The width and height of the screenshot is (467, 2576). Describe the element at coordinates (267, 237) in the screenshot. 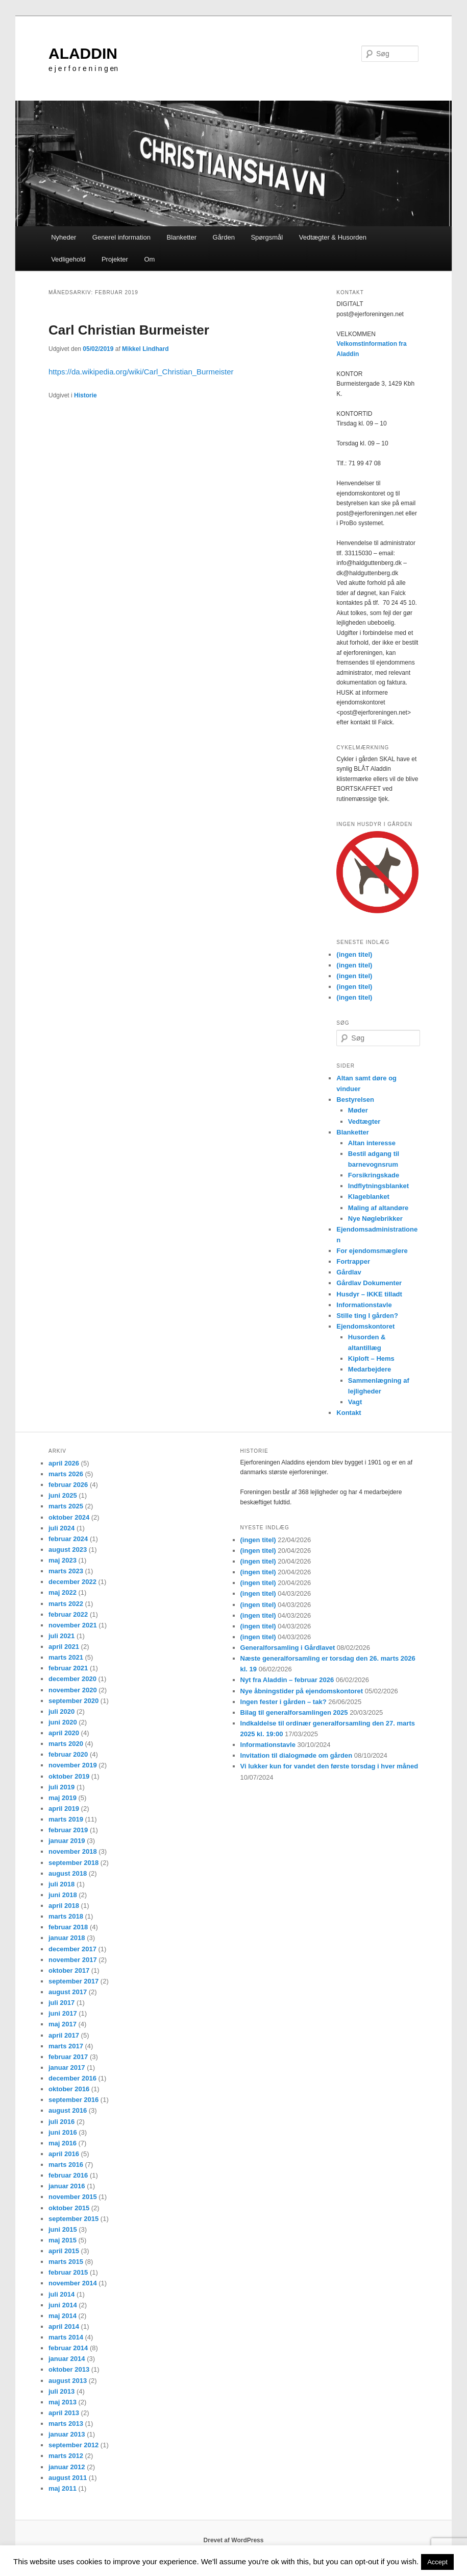

I see `Spørgsmål` at that location.